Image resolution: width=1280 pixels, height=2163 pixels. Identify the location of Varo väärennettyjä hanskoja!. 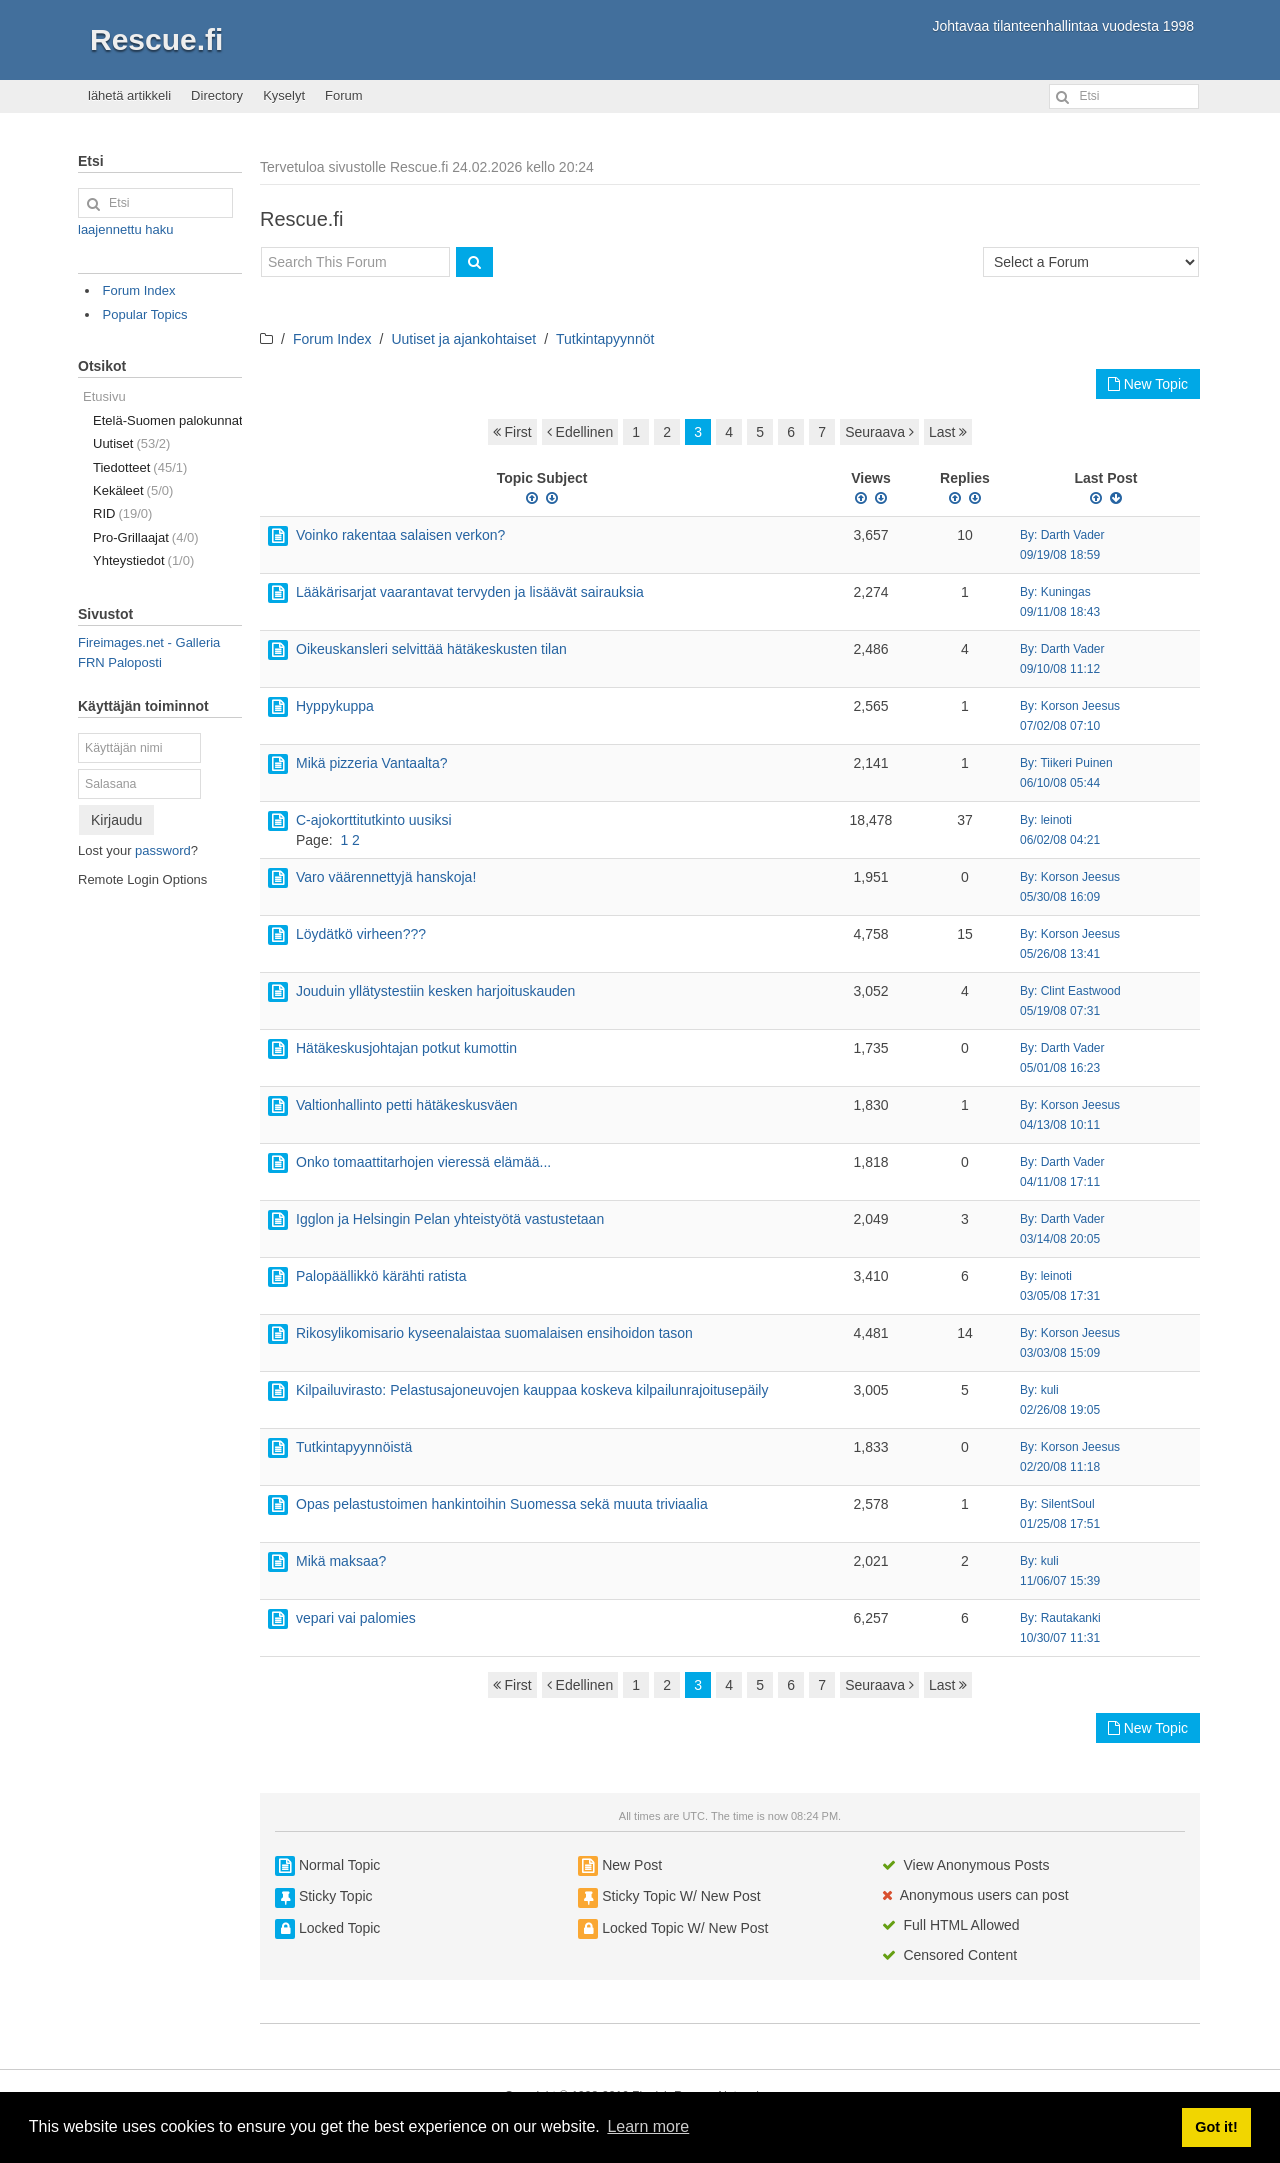
(386, 877).